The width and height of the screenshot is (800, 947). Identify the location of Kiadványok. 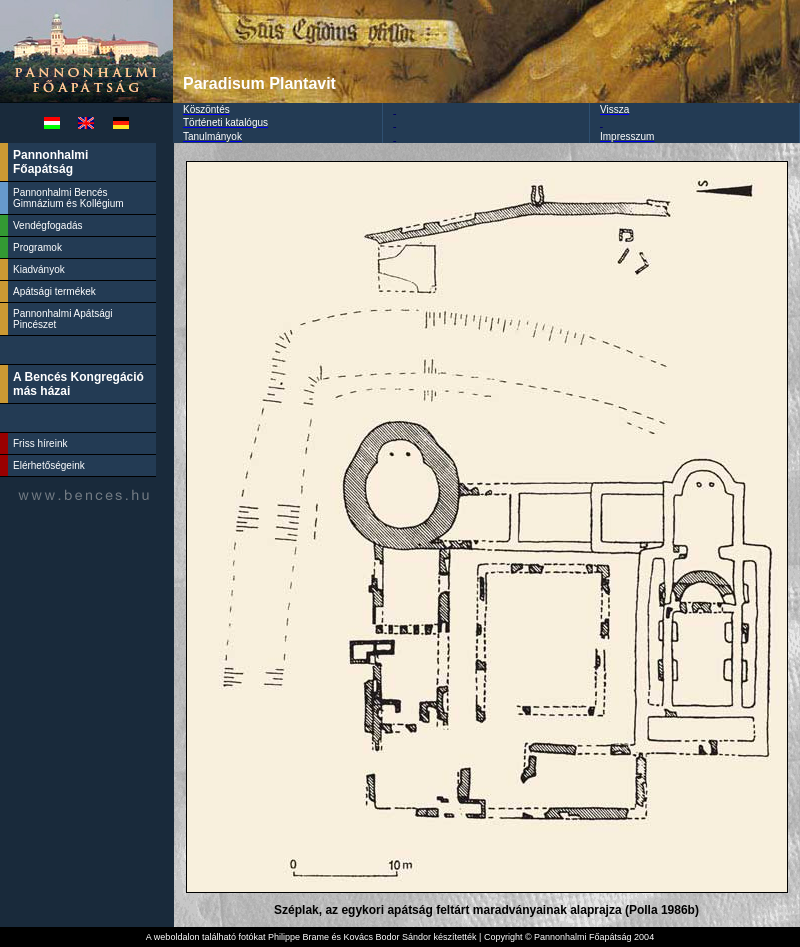
(39, 269).